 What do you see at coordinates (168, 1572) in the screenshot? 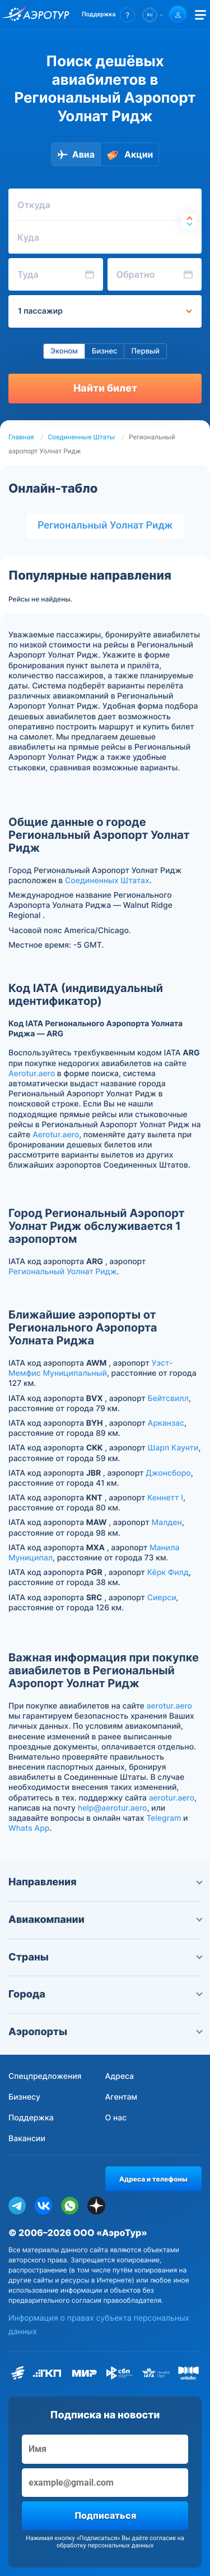
I see `Кёрк Филд` at bounding box center [168, 1572].